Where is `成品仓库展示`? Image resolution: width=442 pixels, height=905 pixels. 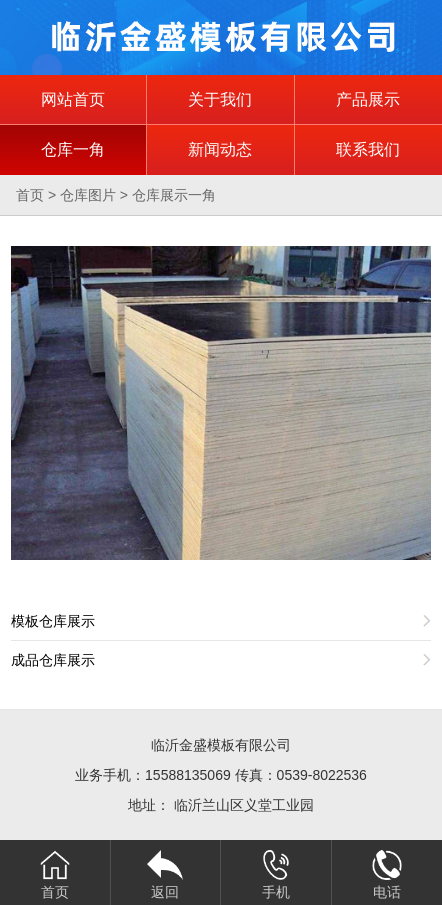 成品仓库展示 is located at coordinates (53, 660).